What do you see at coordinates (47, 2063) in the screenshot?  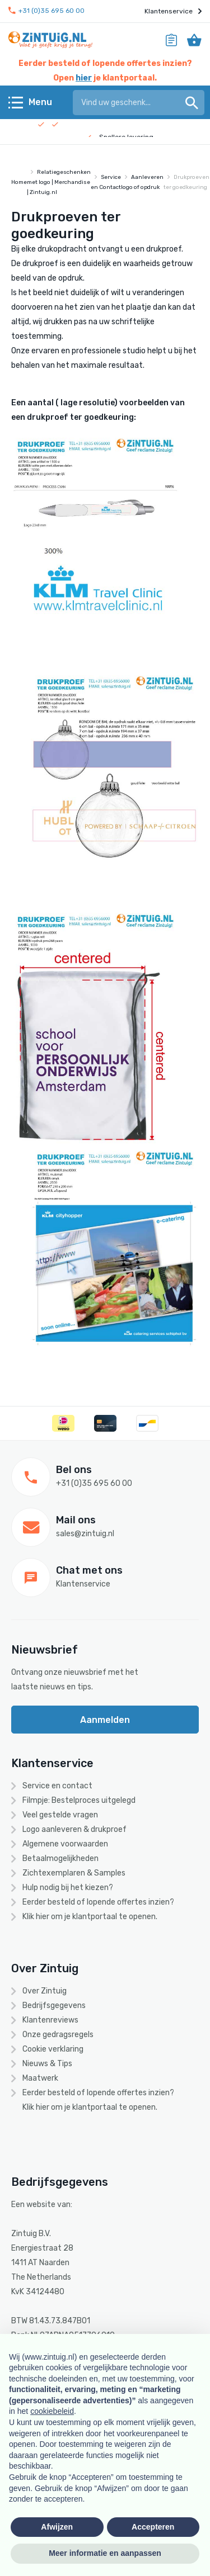 I see `Nieuws & Tips` at bounding box center [47, 2063].